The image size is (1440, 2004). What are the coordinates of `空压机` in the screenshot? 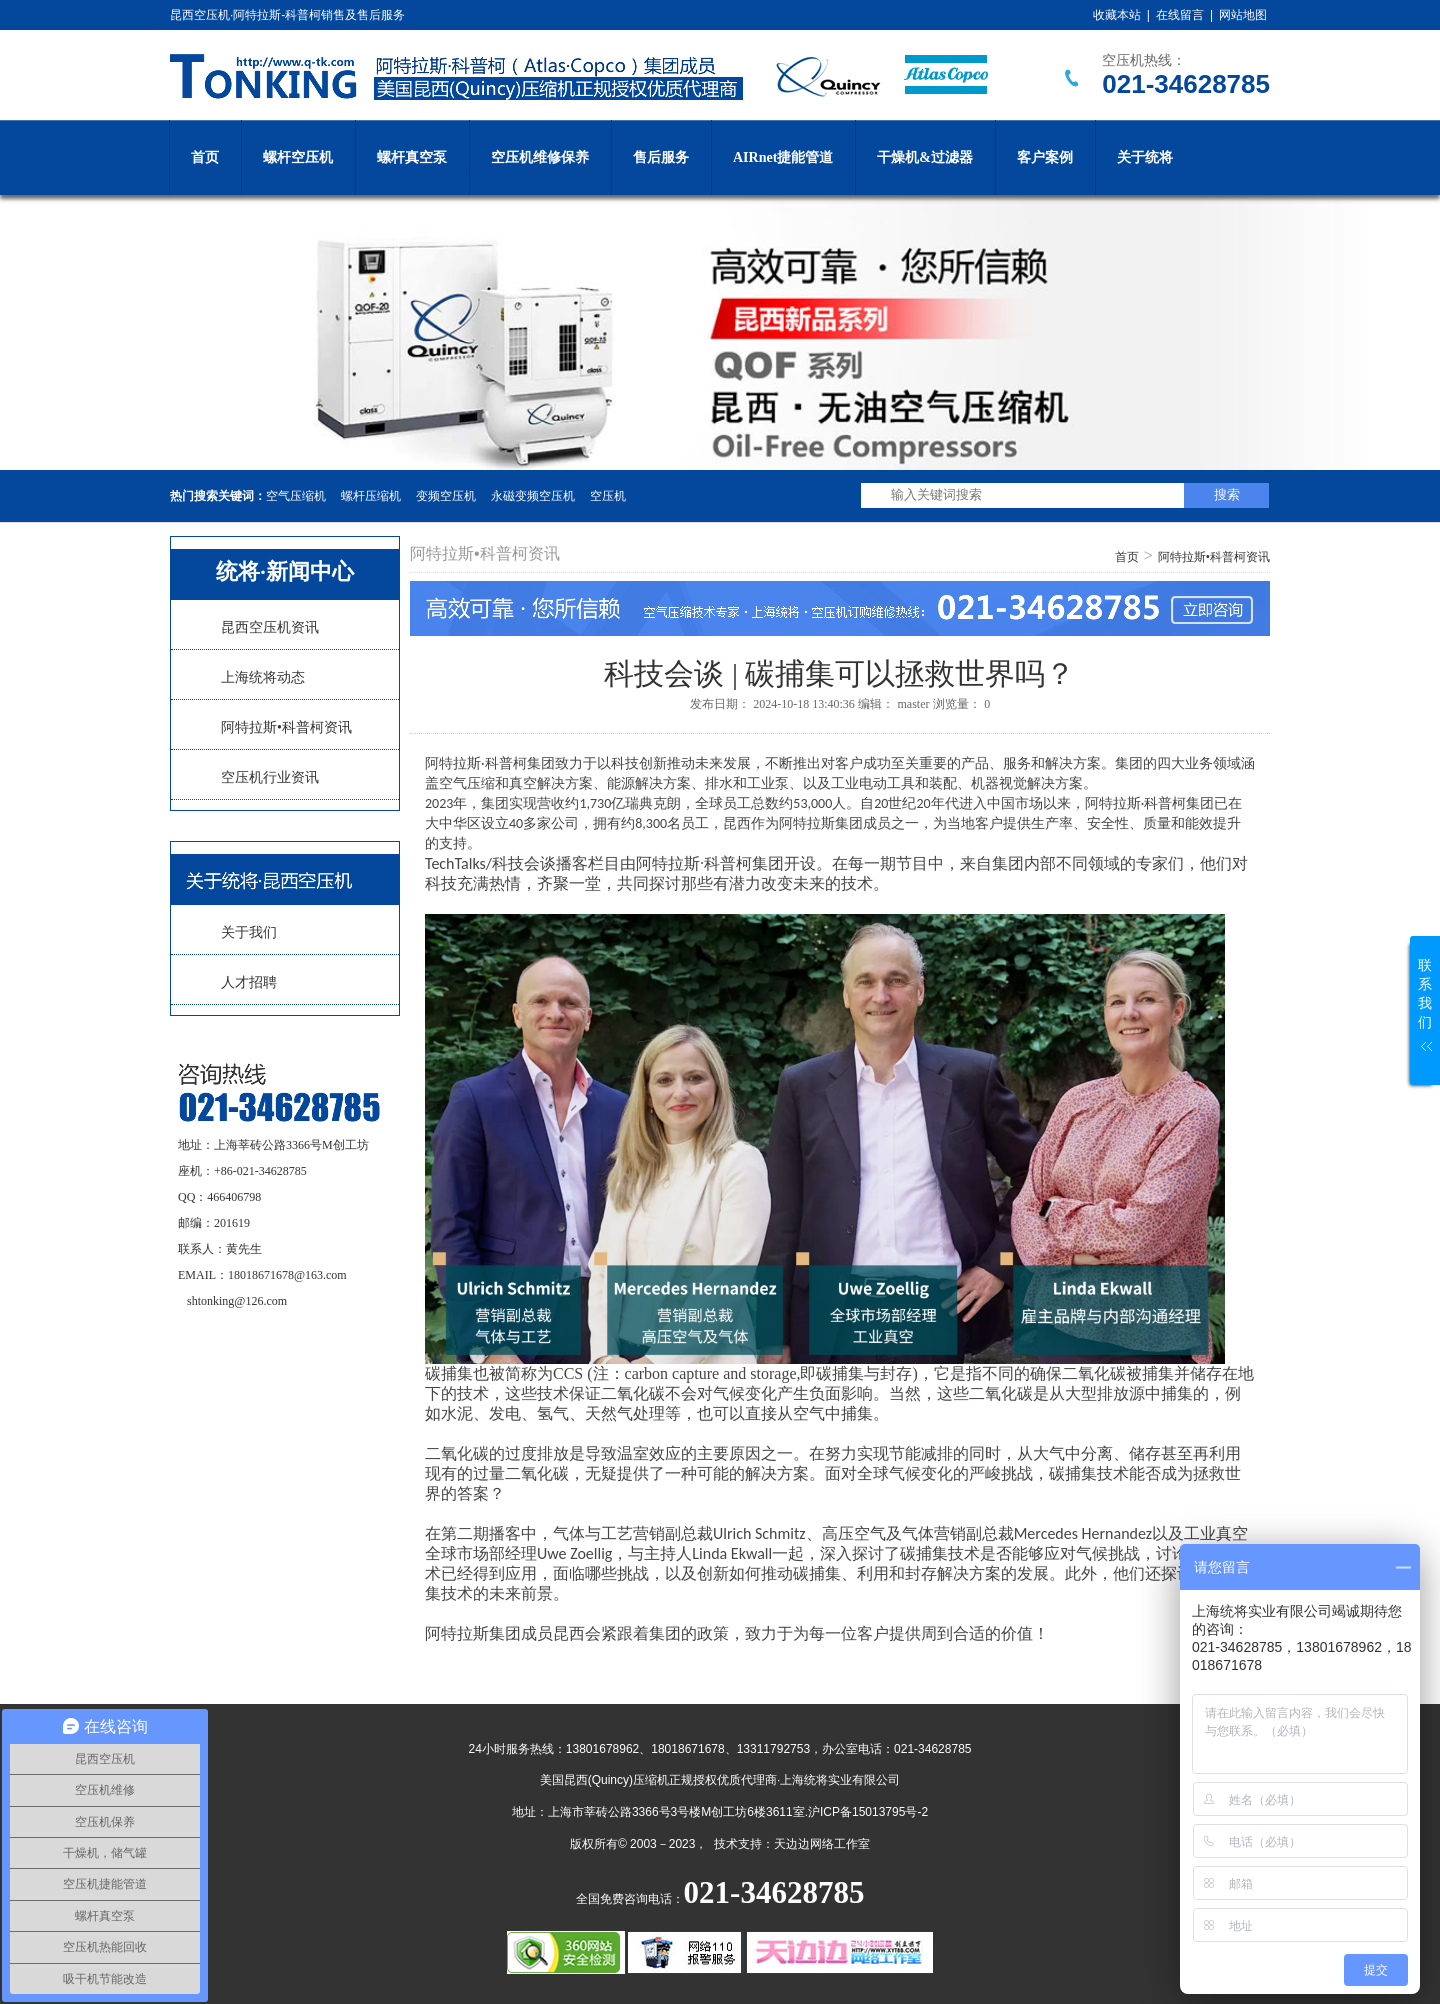 It's located at (608, 496).